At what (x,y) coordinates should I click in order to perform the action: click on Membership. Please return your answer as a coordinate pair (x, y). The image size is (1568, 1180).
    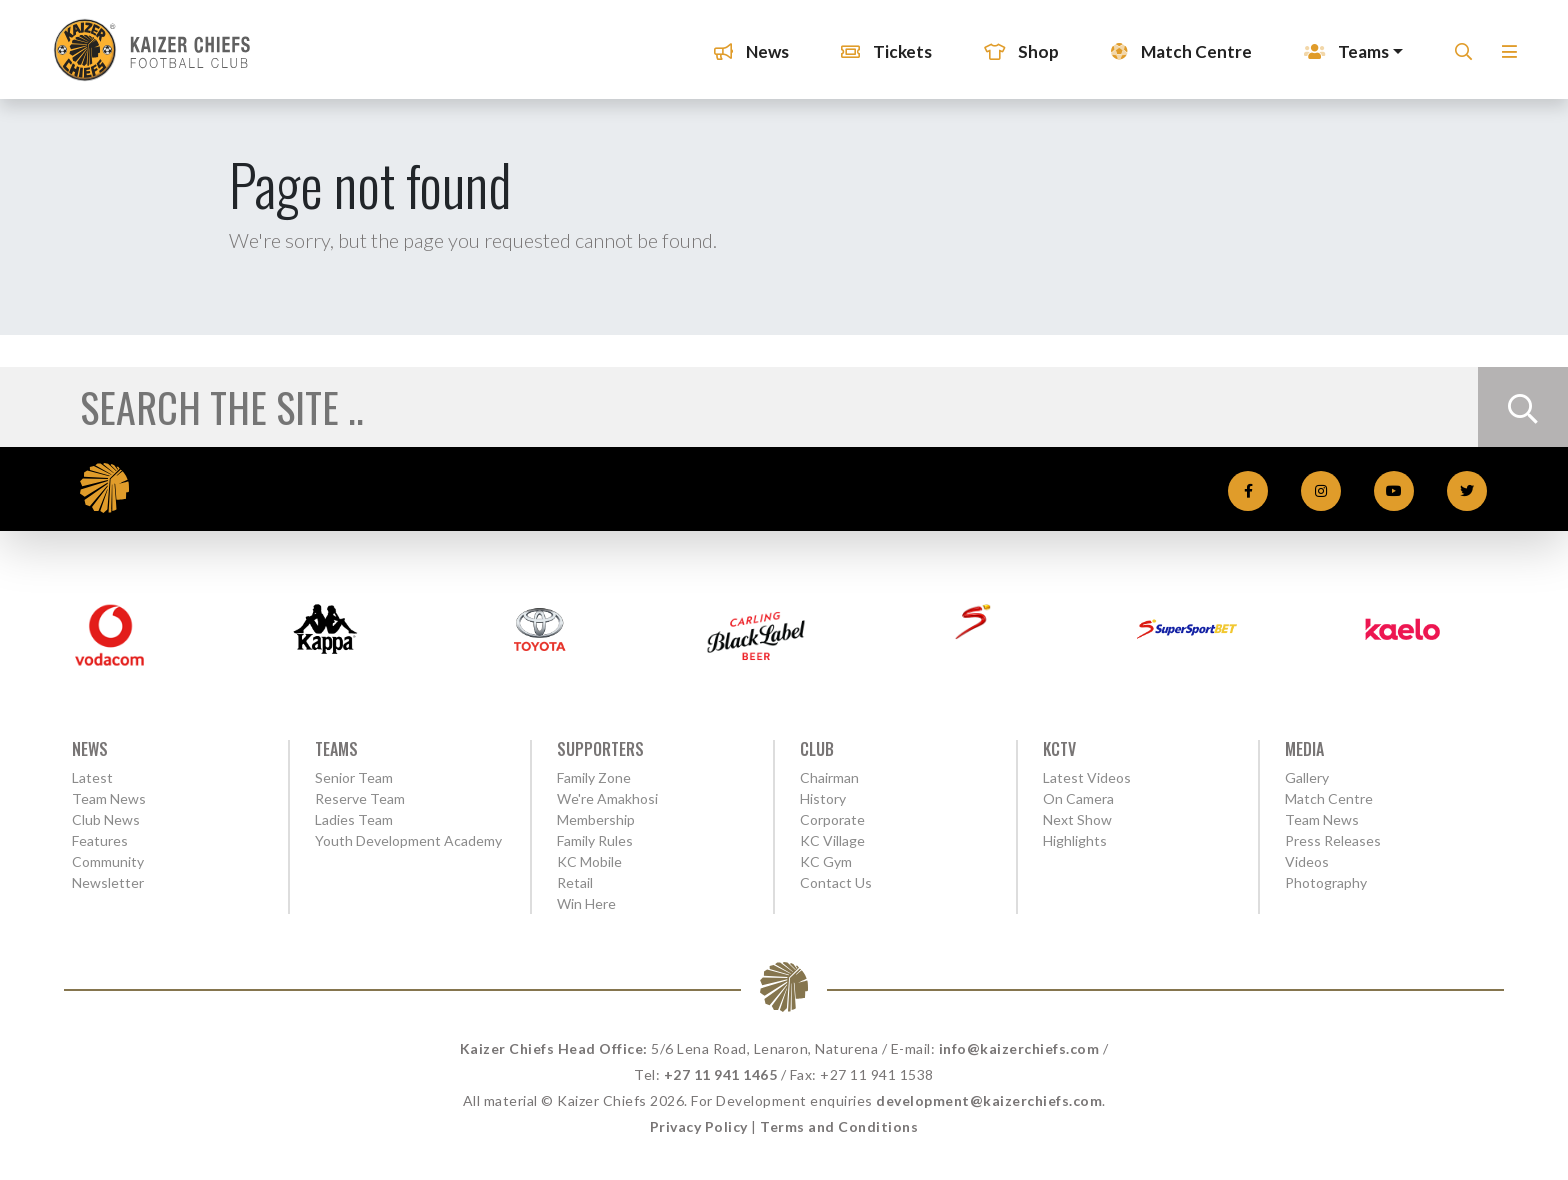
    Looking at the image, I should click on (596, 819).